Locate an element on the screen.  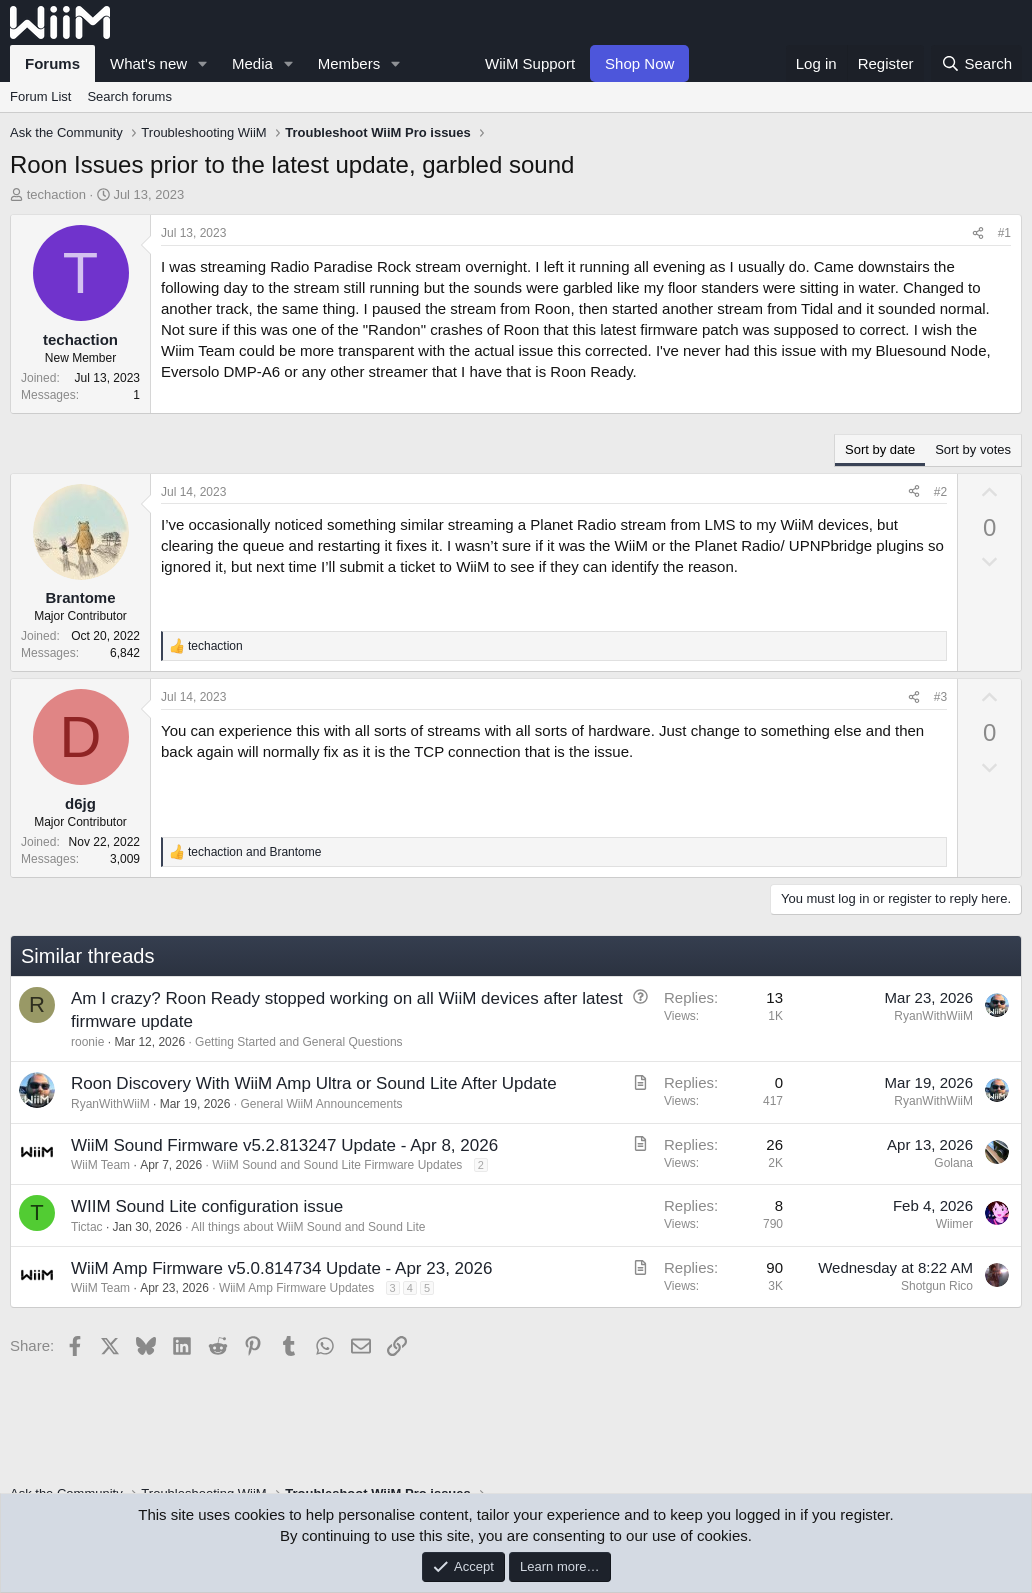
Shotgun Rico is located at coordinates (937, 1286).